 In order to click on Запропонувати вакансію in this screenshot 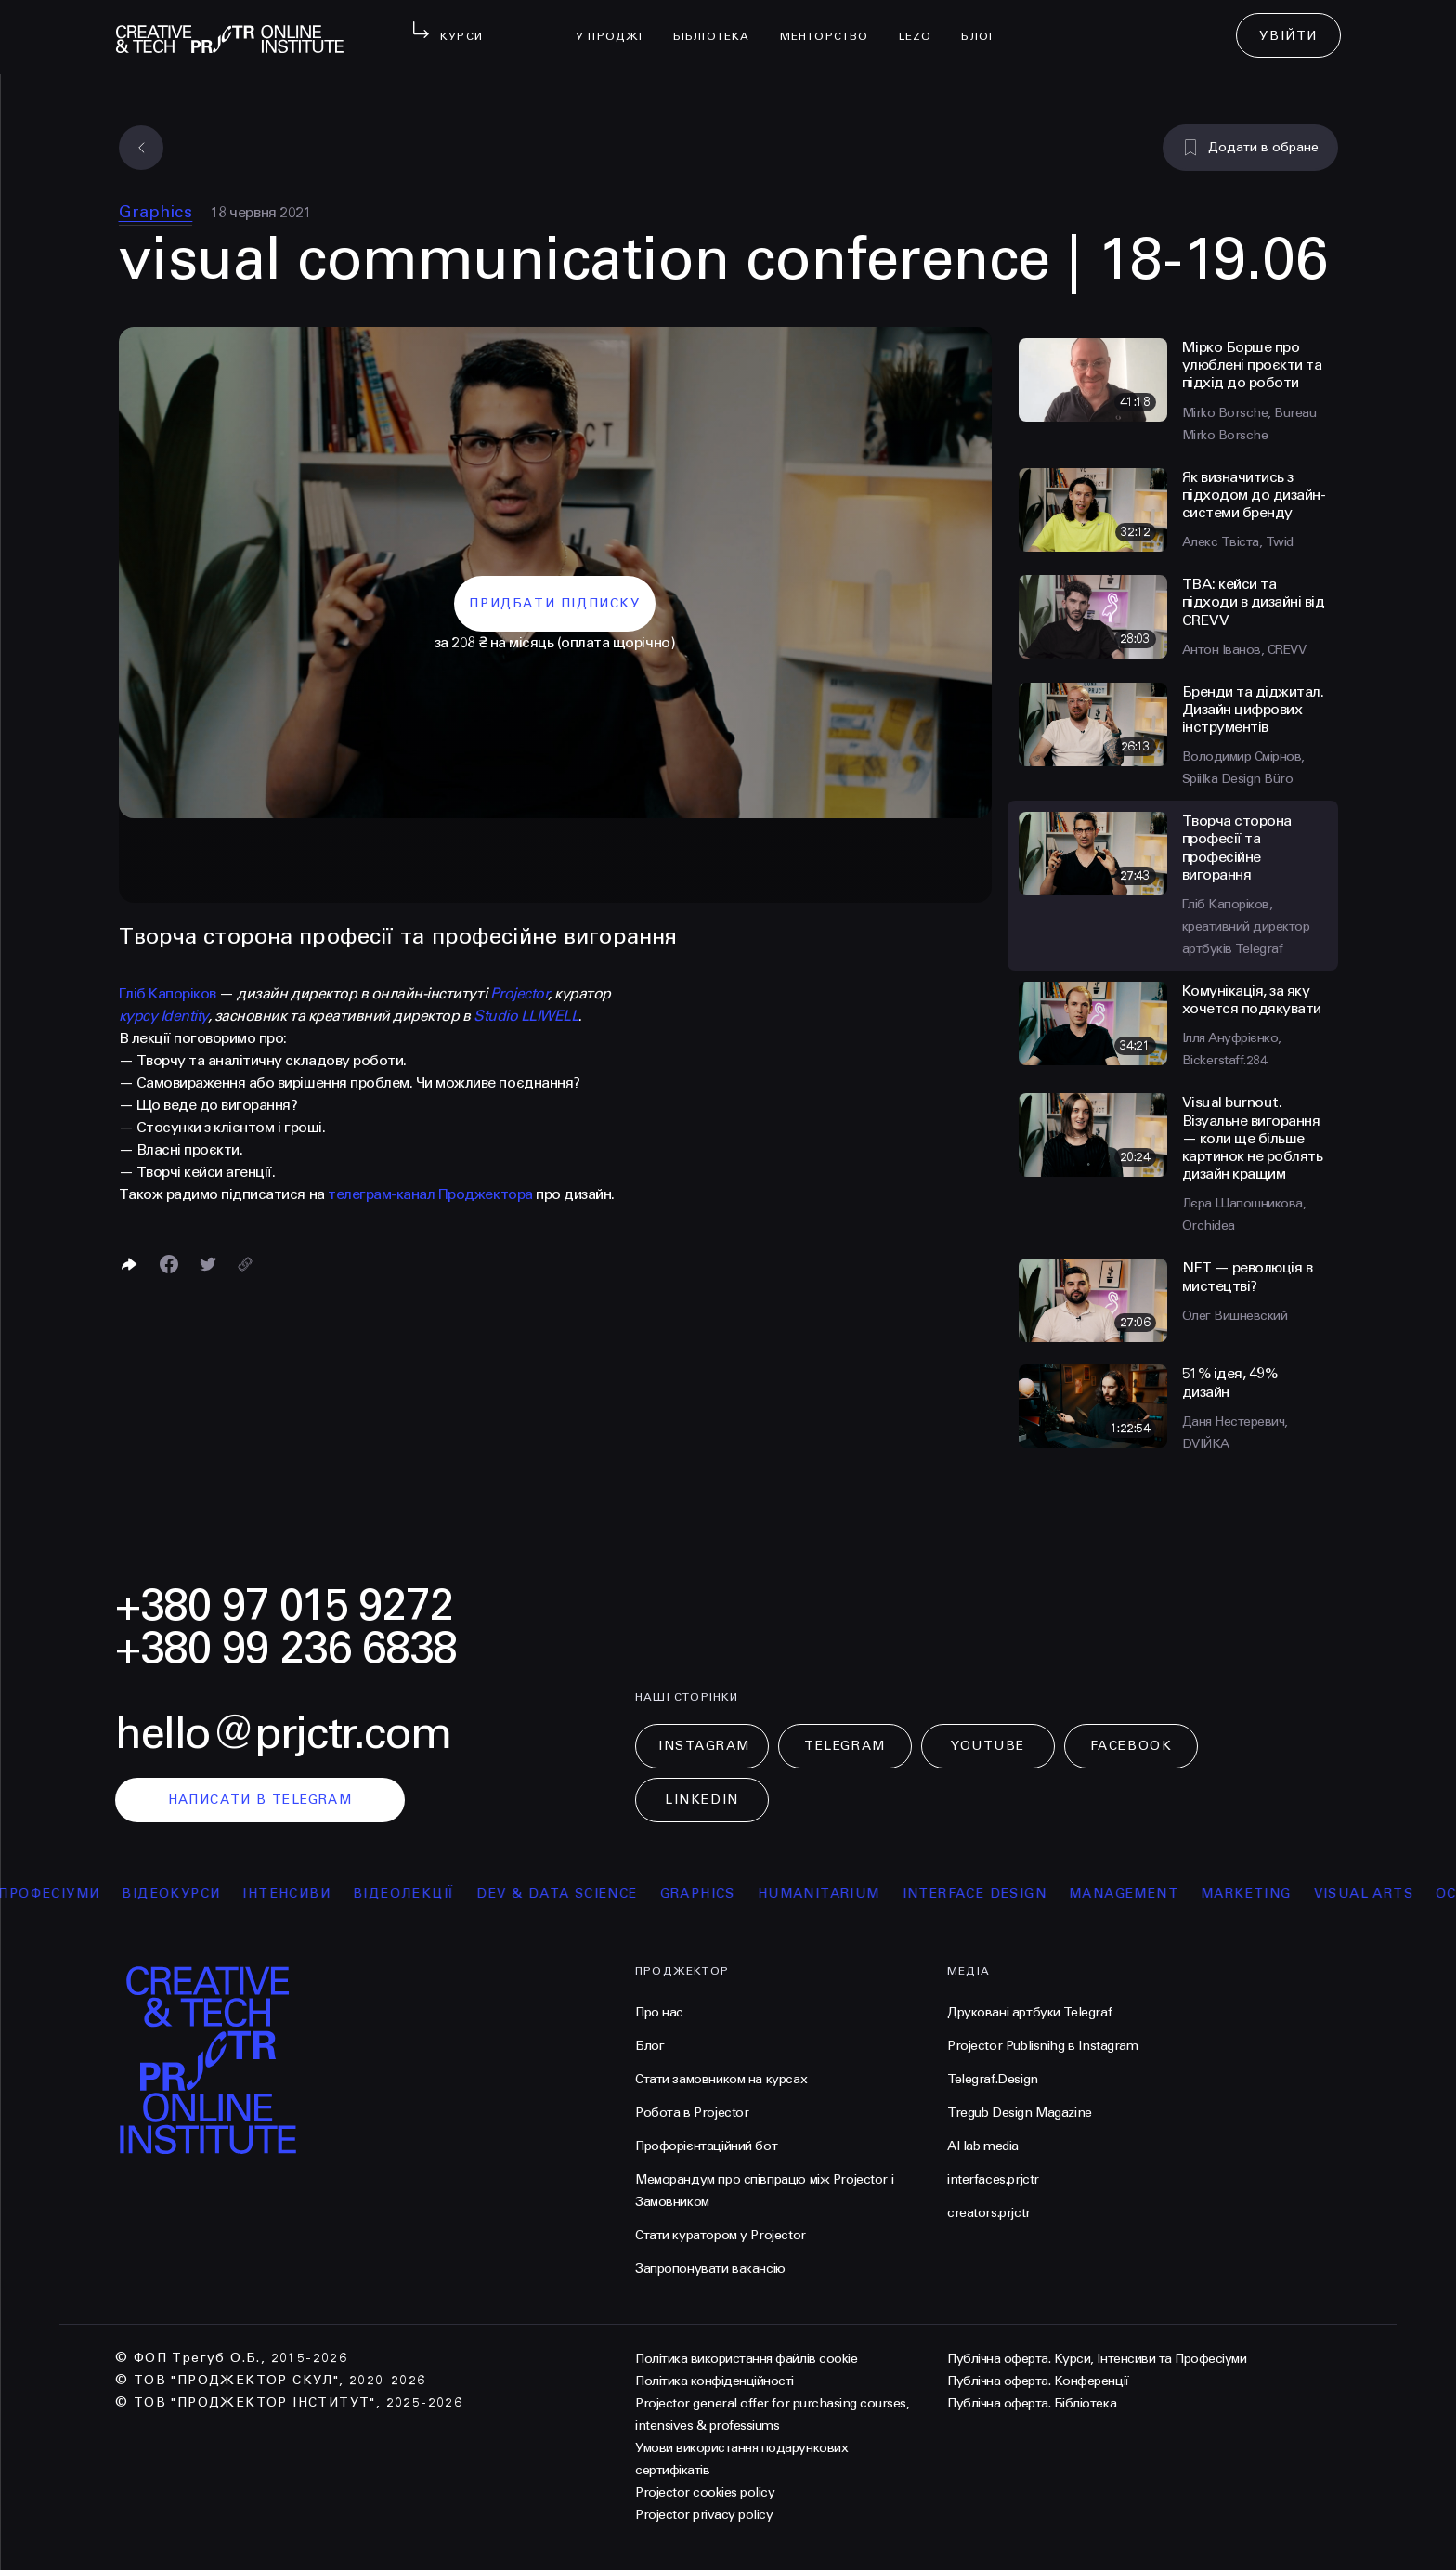, I will do `click(710, 2268)`.